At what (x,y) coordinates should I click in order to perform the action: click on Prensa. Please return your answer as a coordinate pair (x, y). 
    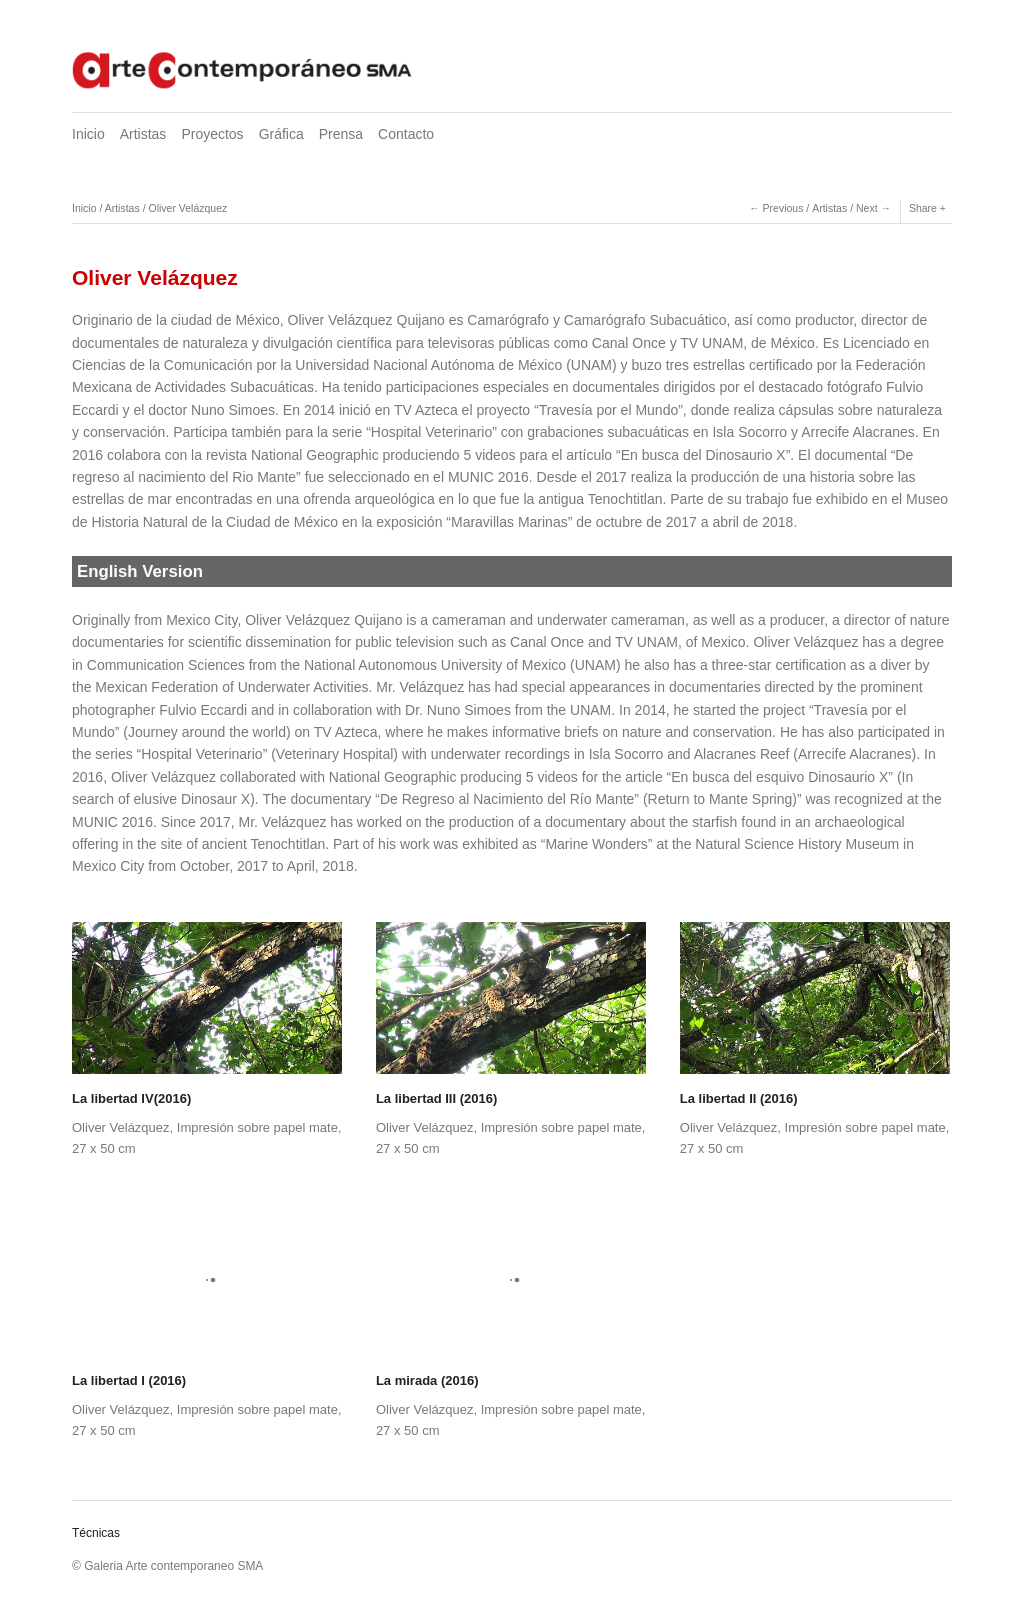
    Looking at the image, I should click on (341, 134).